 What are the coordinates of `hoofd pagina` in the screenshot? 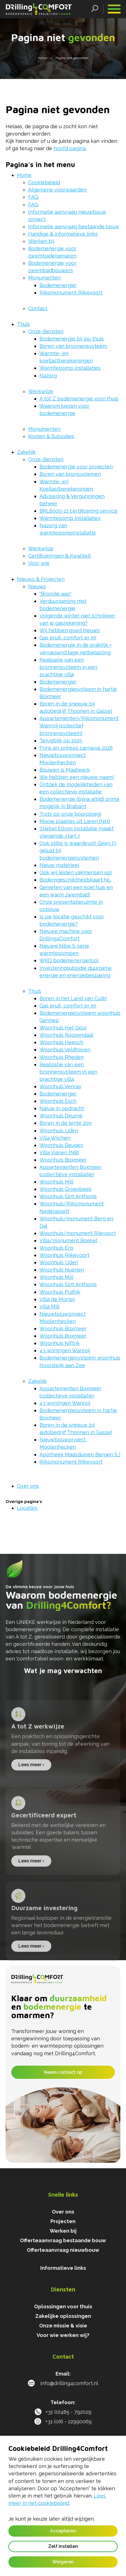 It's located at (70, 148).